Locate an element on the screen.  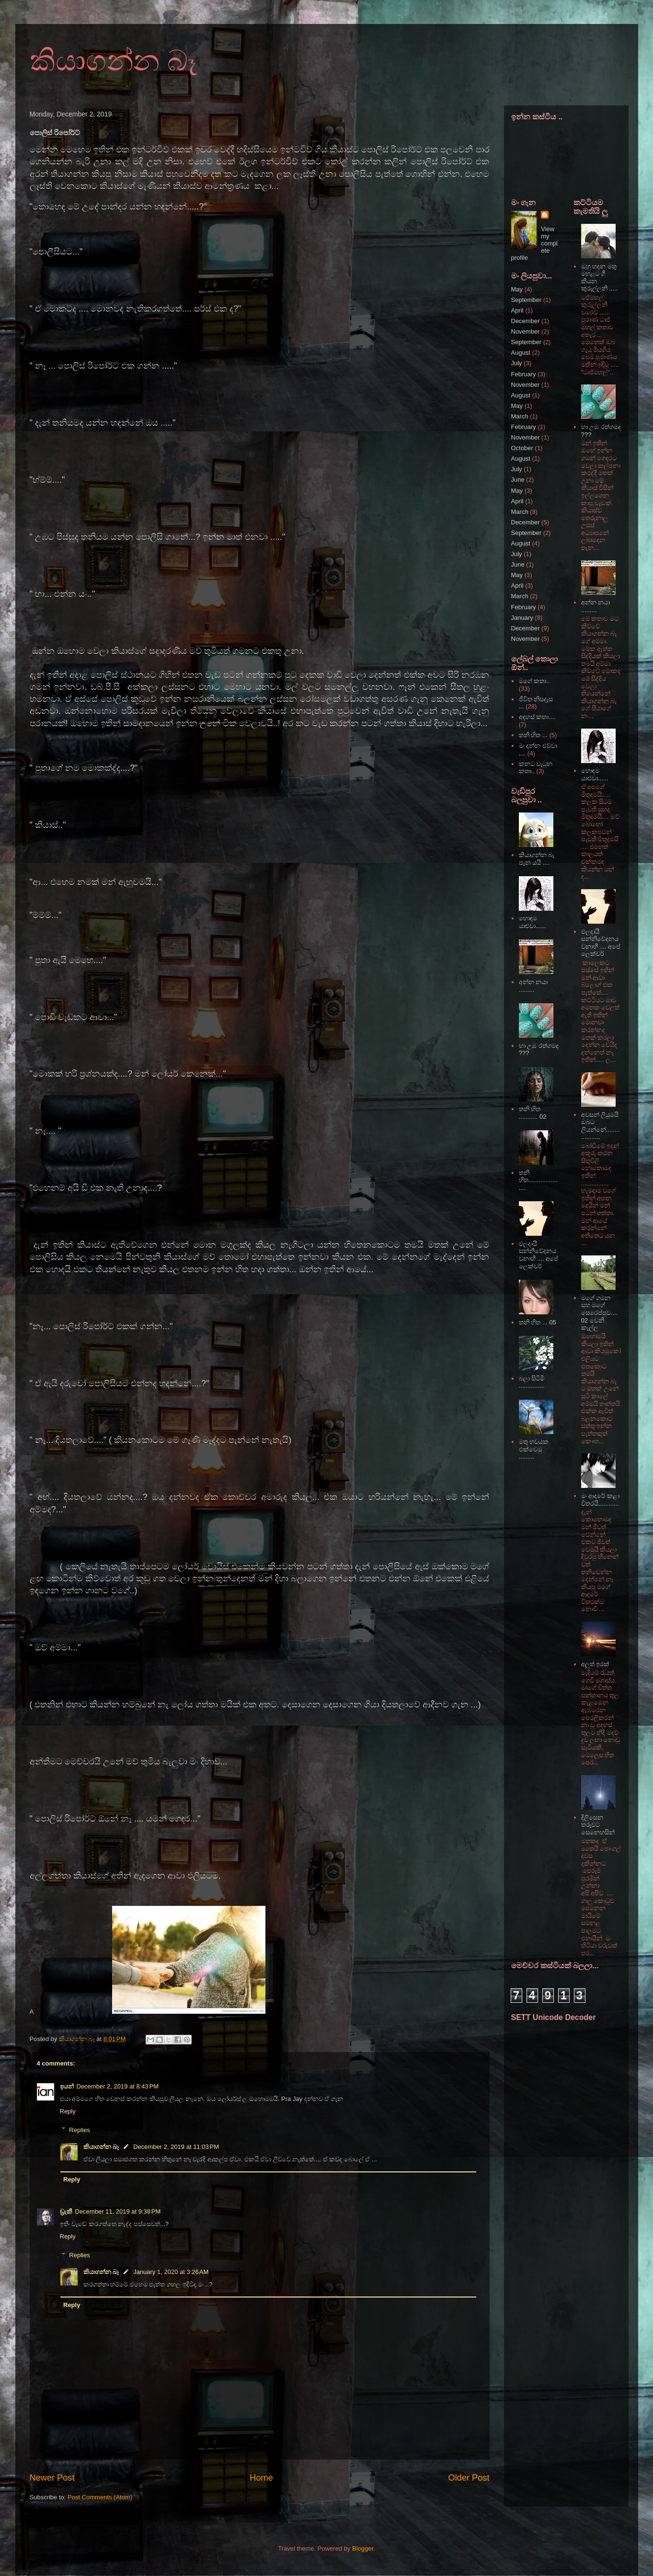
May is located at coordinates (517, 289).